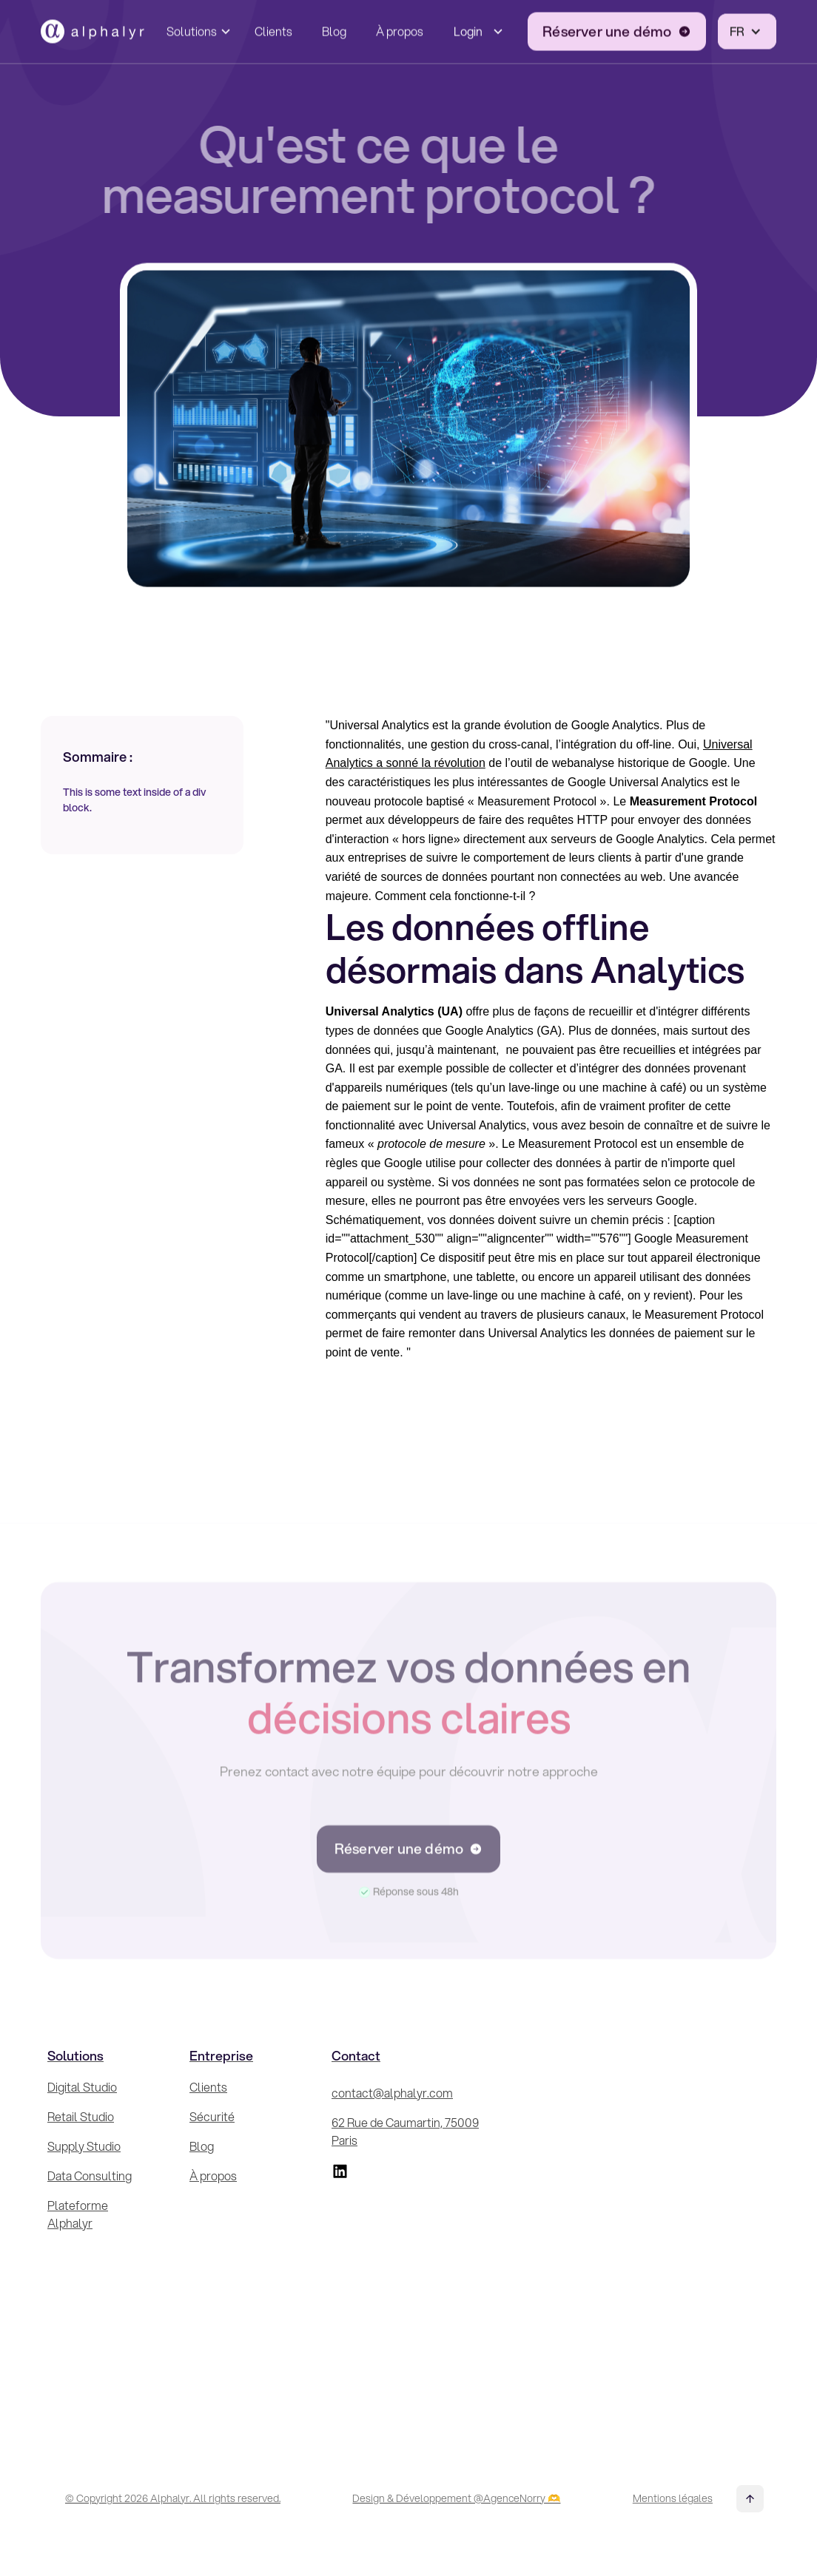 The width and height of the screenshot is (817, 2576). What do you see at coordinates (399, 28) in the screenshot?
I see `À propos` at bounding box center [399, 28].